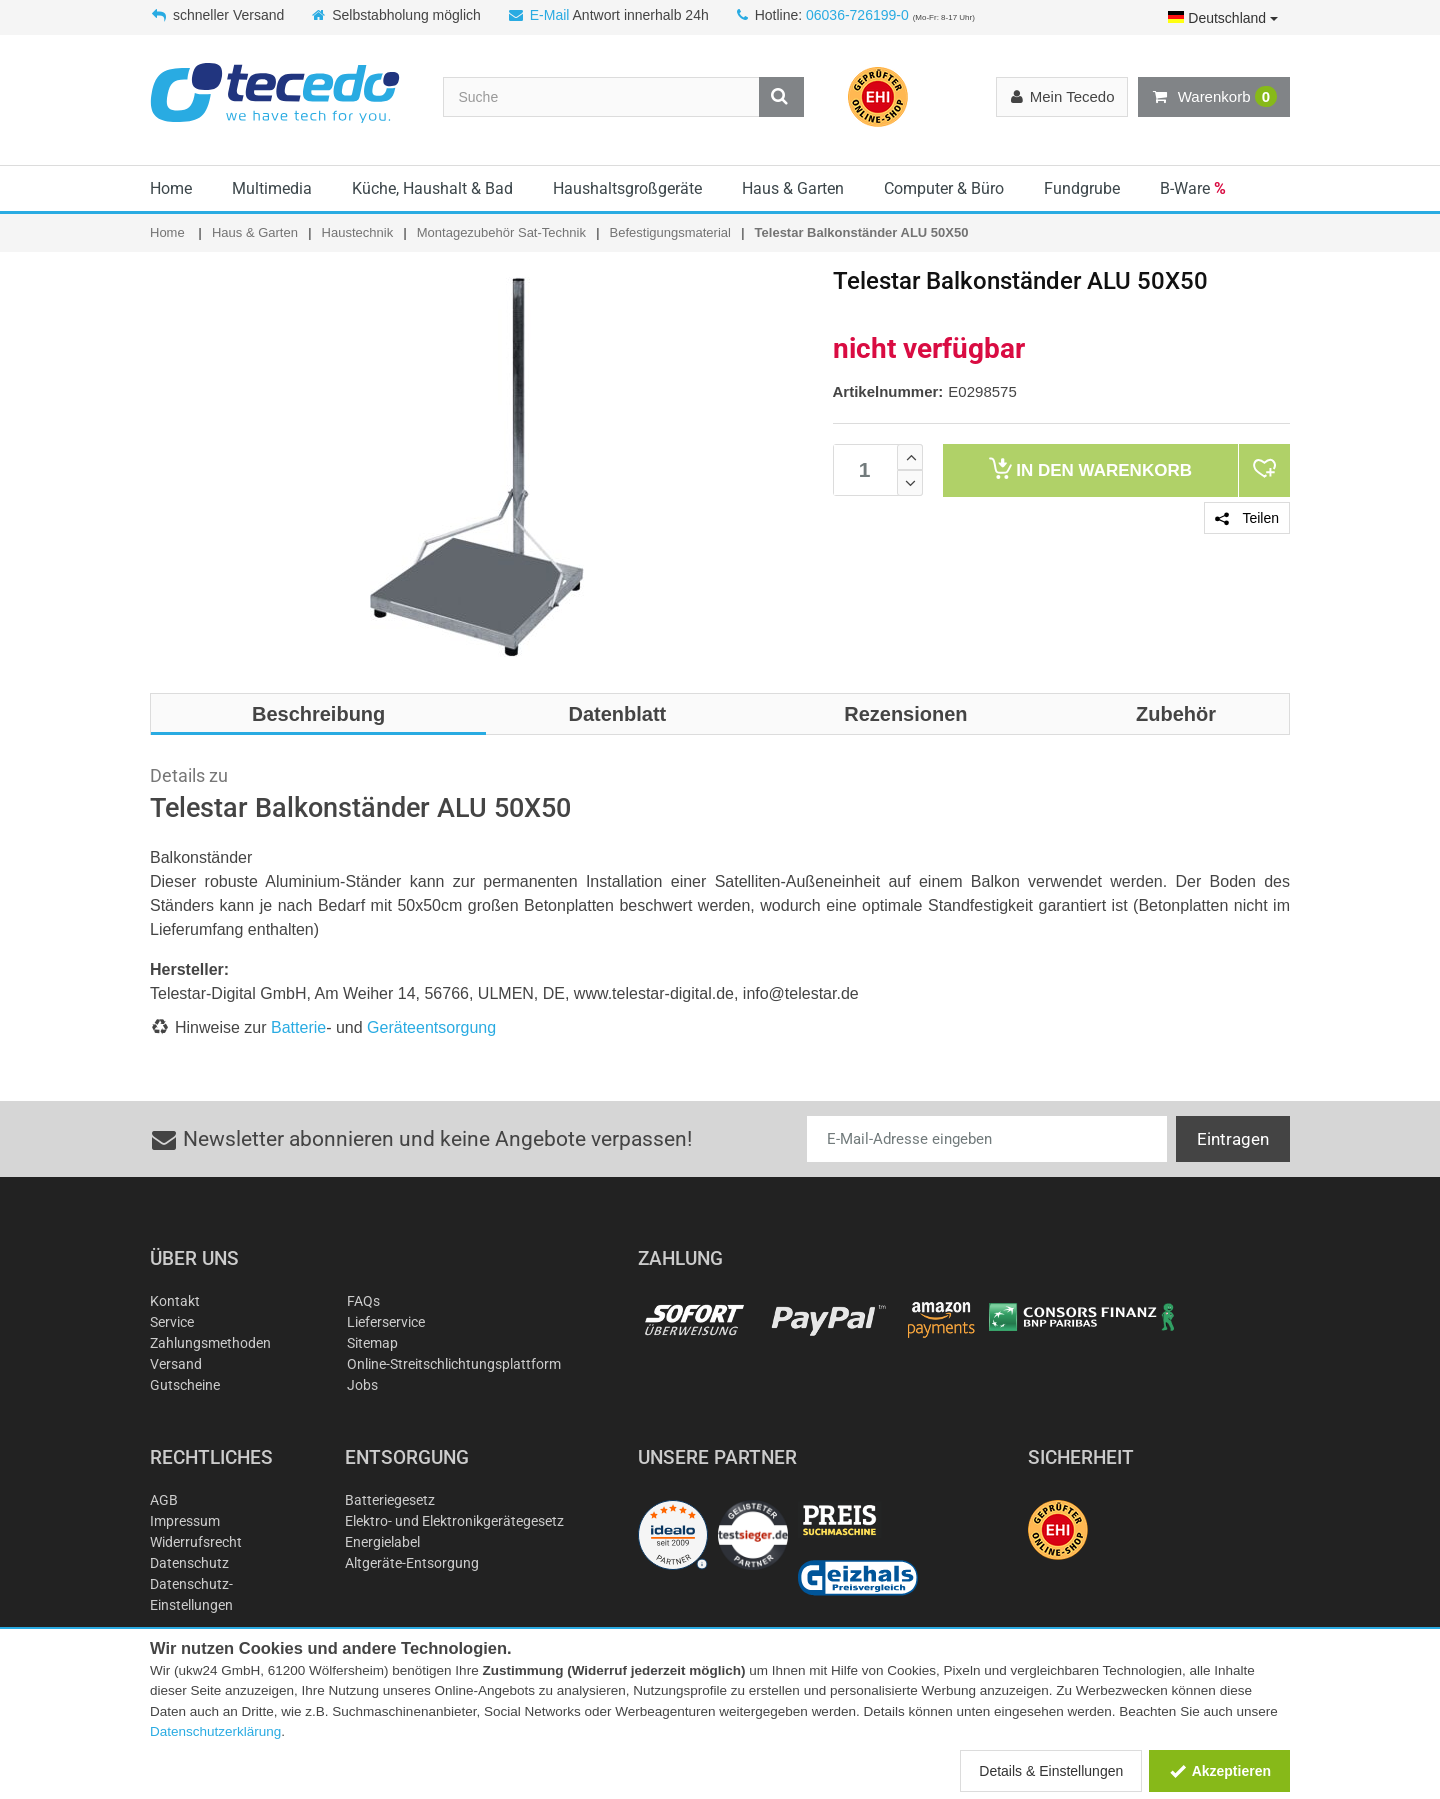 The height and width of the screenshot is (1799, 1440). Describe the element at coordinates (1214, 97) in the screenshot. I see `Warenkorb` at that location.